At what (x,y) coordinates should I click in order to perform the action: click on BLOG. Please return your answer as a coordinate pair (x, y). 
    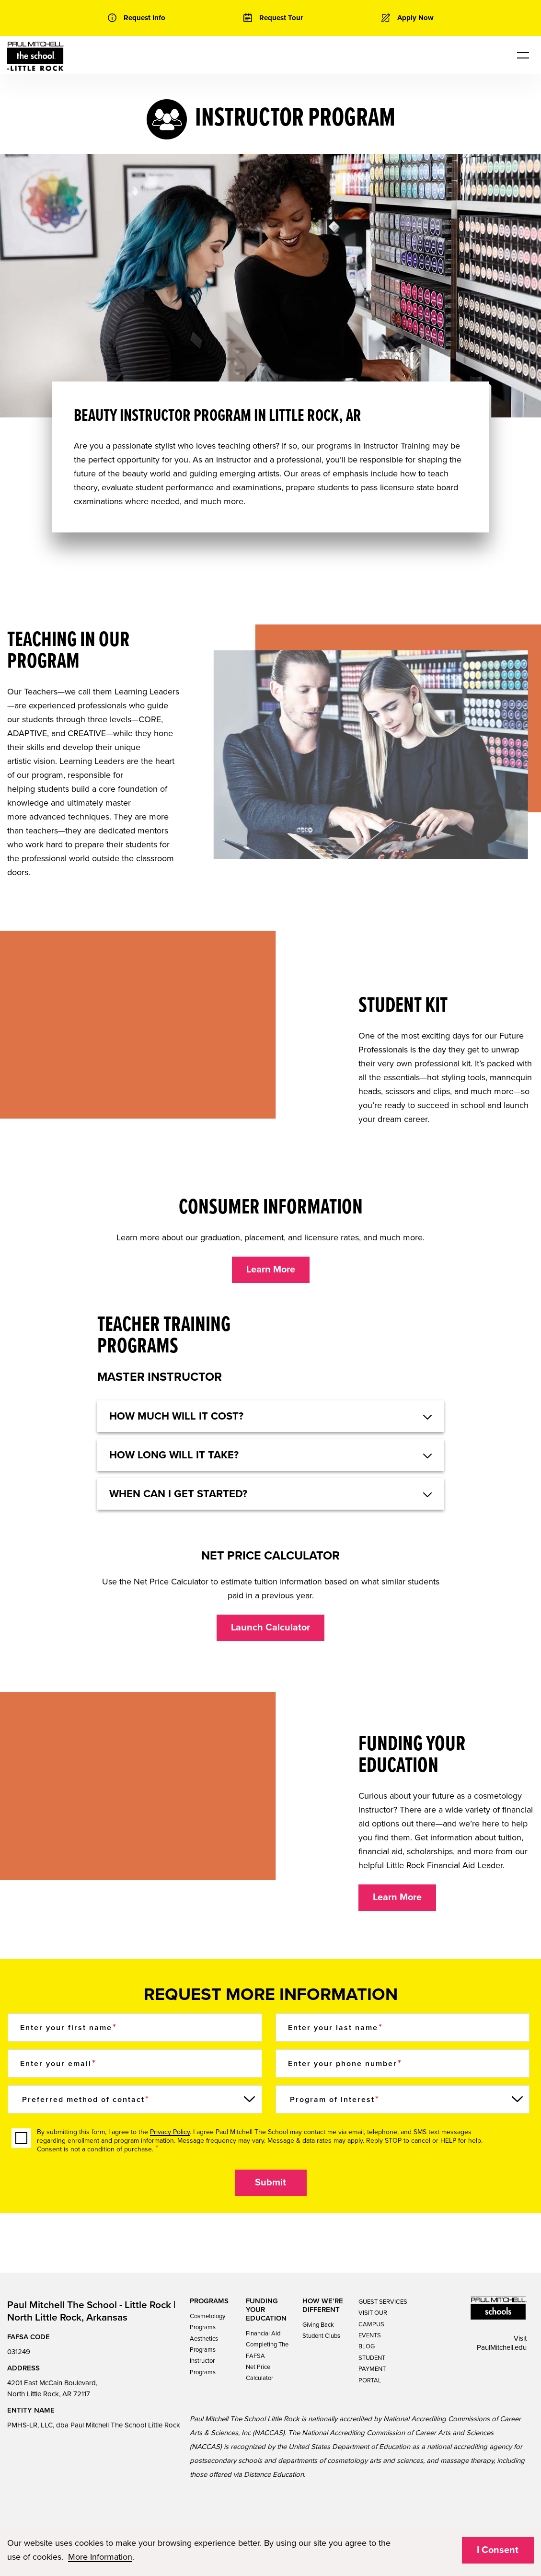
    Looking at the image, I should click on (366, 2346).